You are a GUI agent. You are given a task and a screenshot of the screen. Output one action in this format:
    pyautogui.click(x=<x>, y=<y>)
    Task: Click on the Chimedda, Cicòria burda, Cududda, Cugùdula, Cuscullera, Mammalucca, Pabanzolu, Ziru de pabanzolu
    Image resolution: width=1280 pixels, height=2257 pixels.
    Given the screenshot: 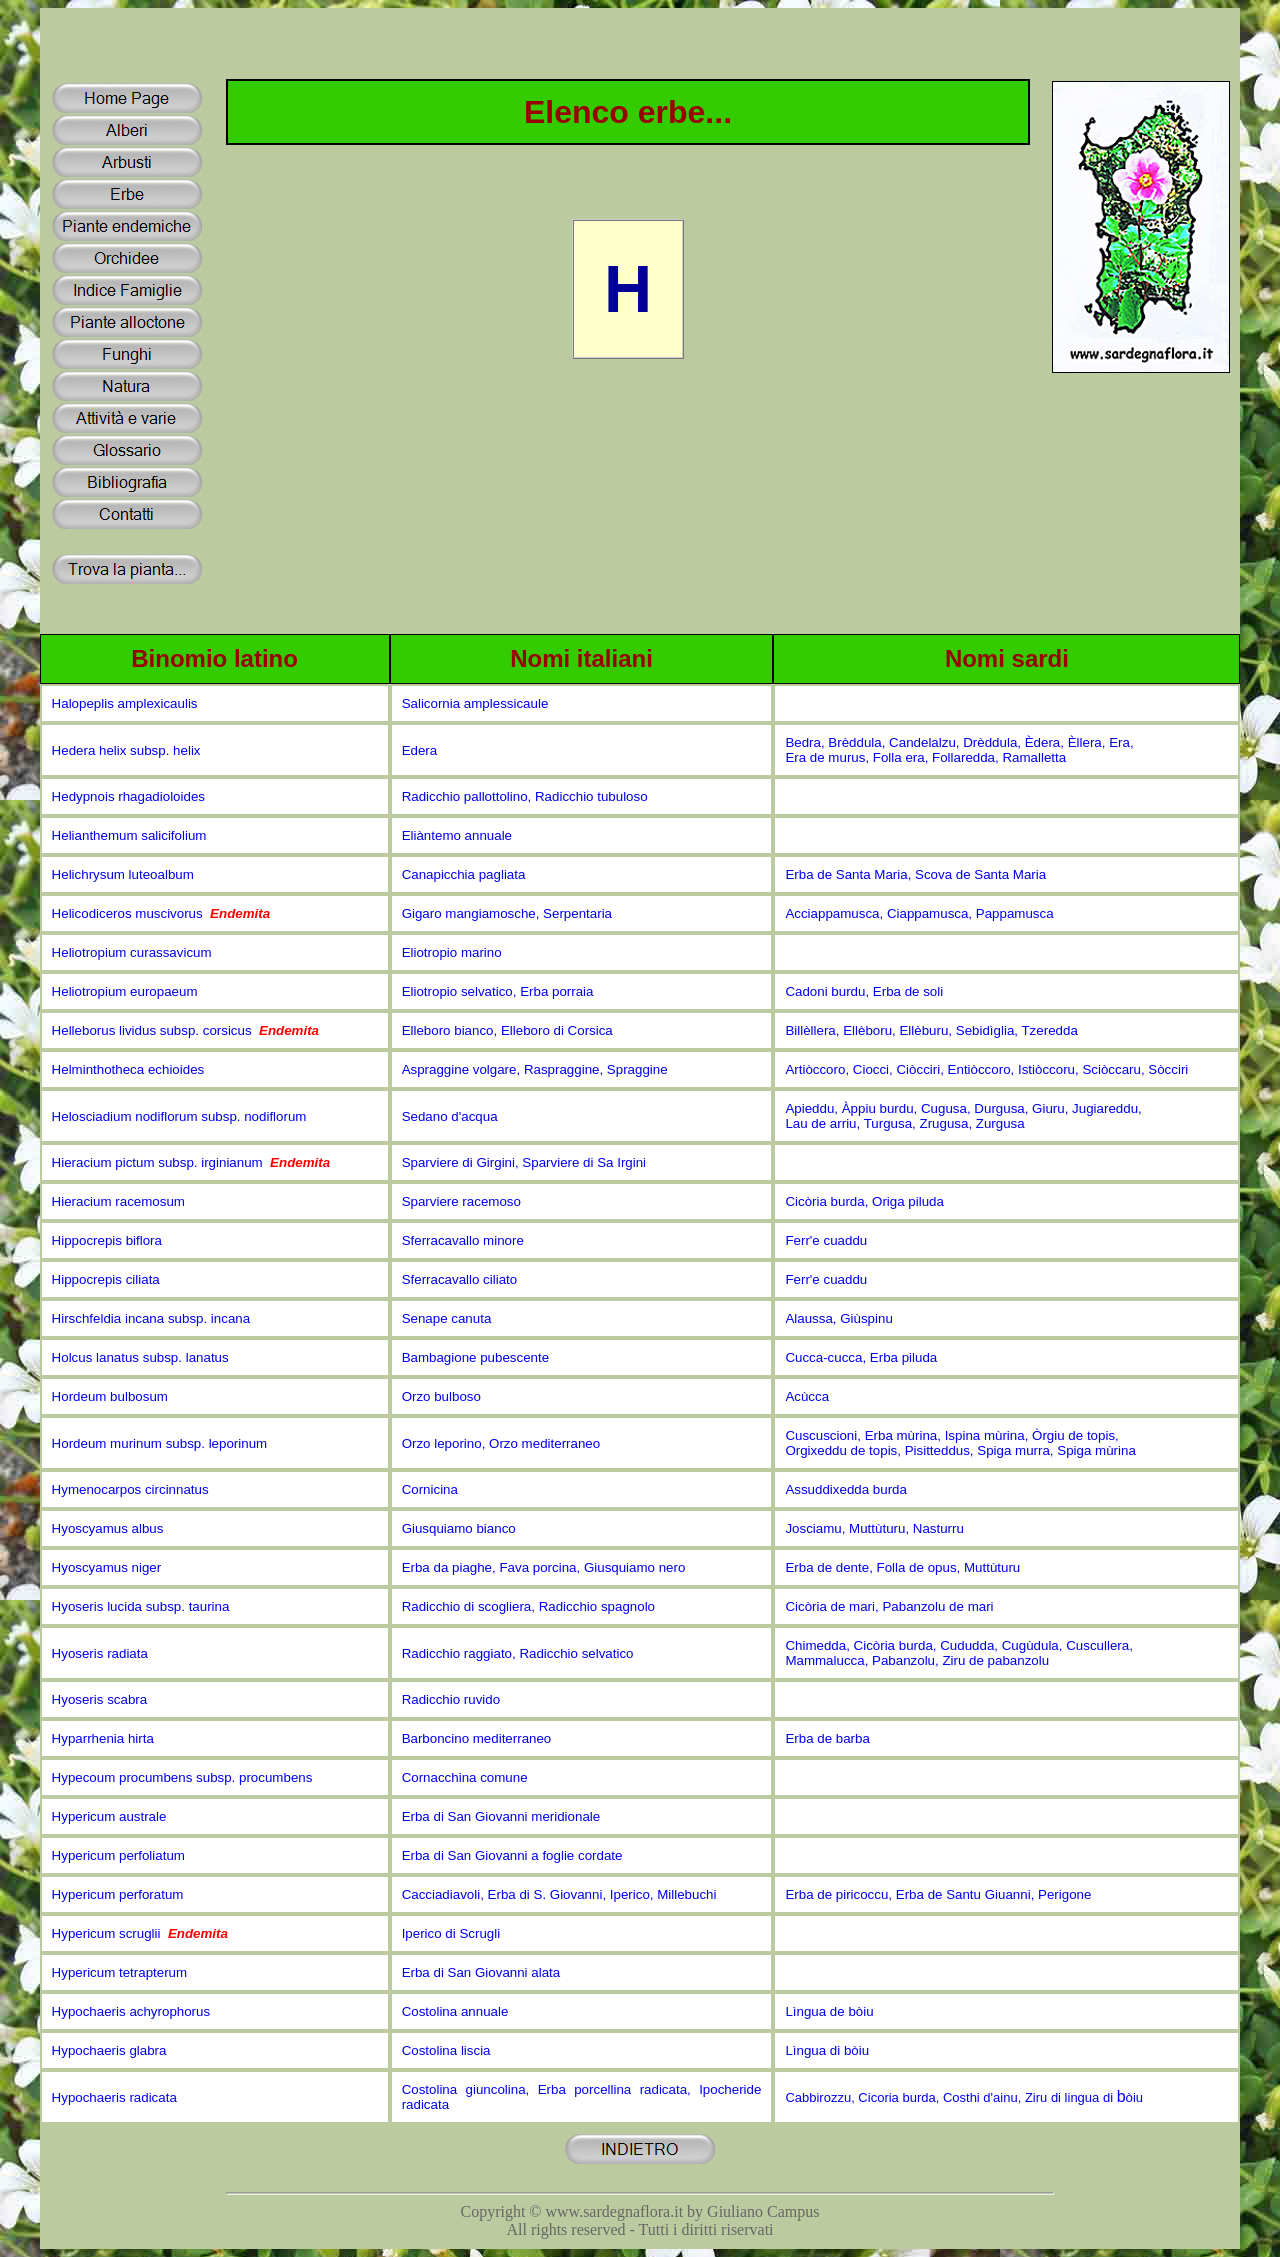 What is the action you would take?
    pyautogui.click(x=960, y=1653)
    